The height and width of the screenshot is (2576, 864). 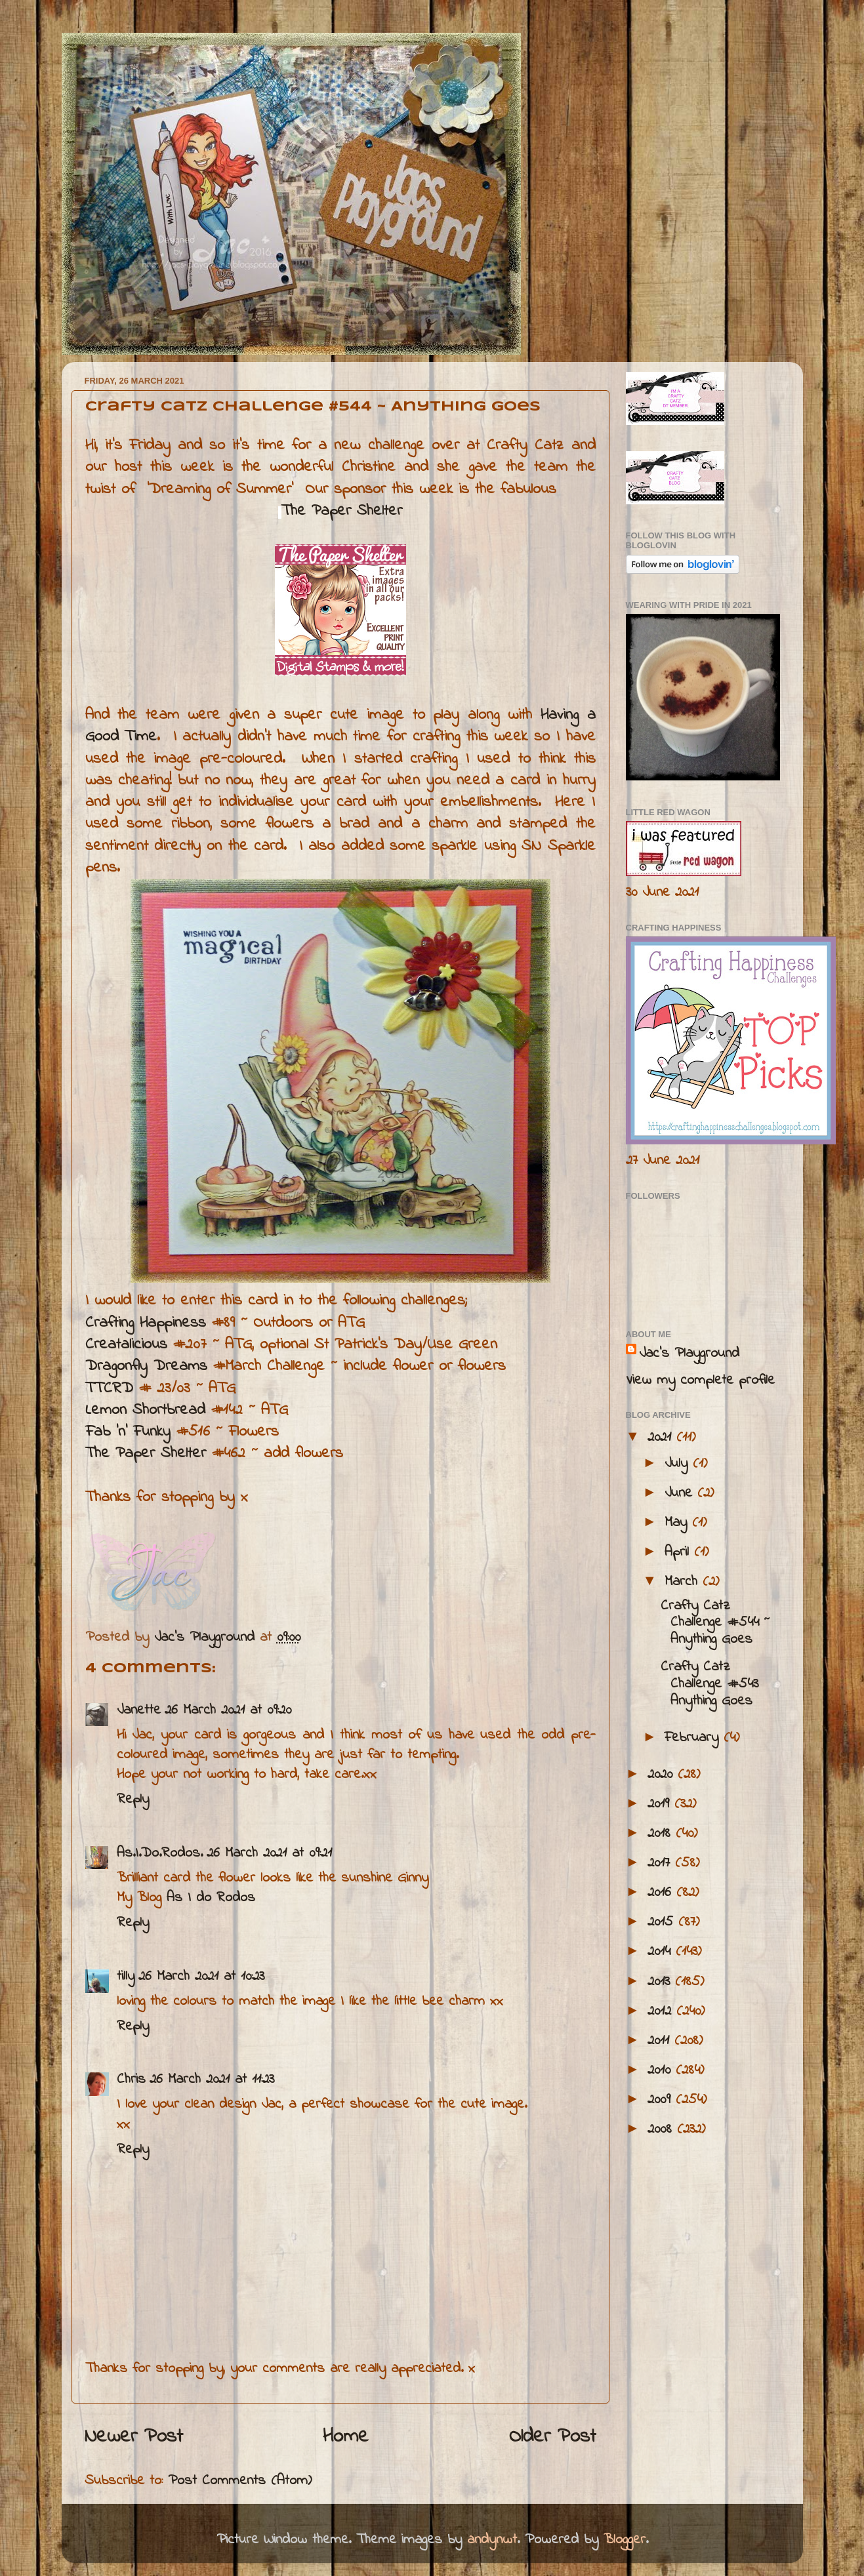 What do you see at coordinates (211, 1897) in the screenshot?
I see `As I do Rodos` at bounding box center [211, 1897].